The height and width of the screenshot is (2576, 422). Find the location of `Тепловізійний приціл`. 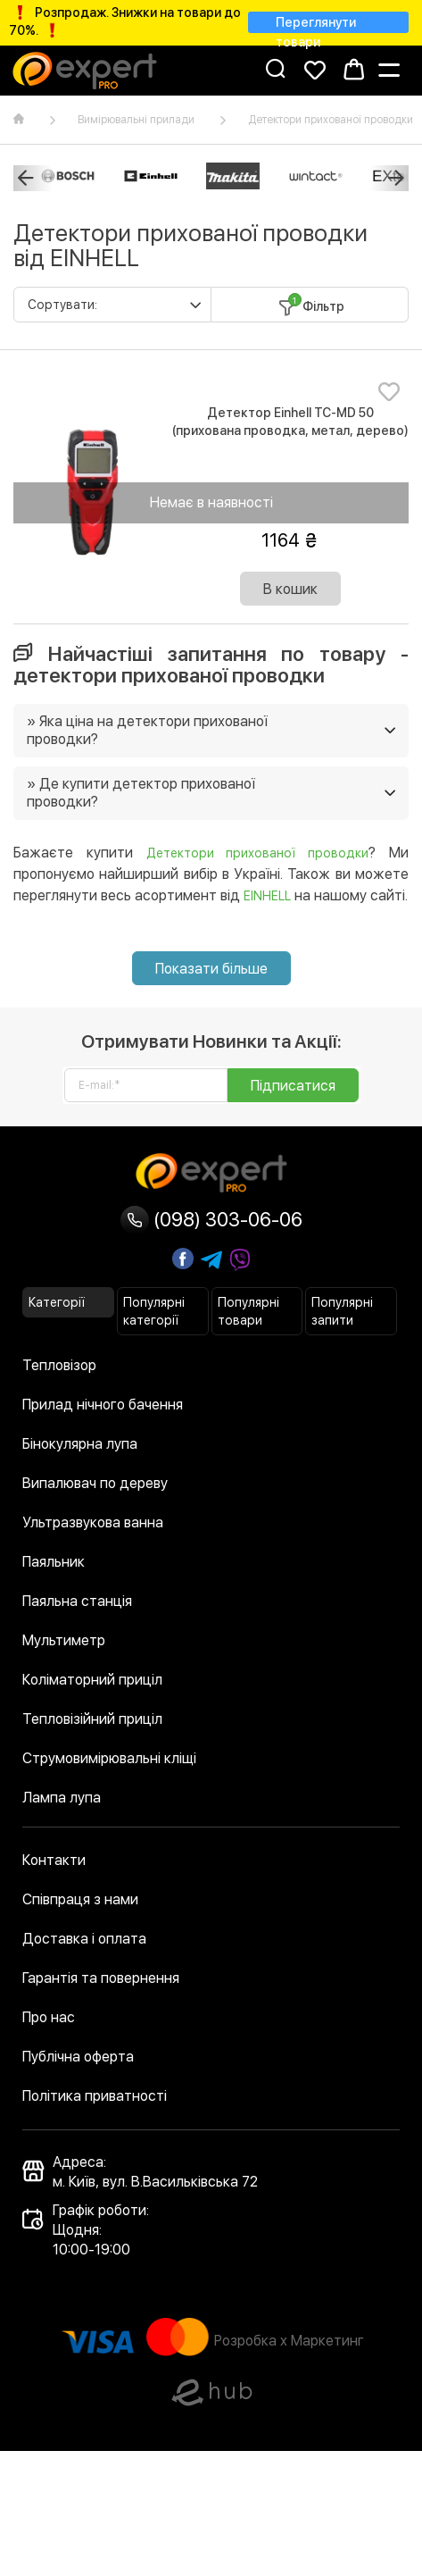

Тепловізійний приціл is located at coordinates (92, 1718).